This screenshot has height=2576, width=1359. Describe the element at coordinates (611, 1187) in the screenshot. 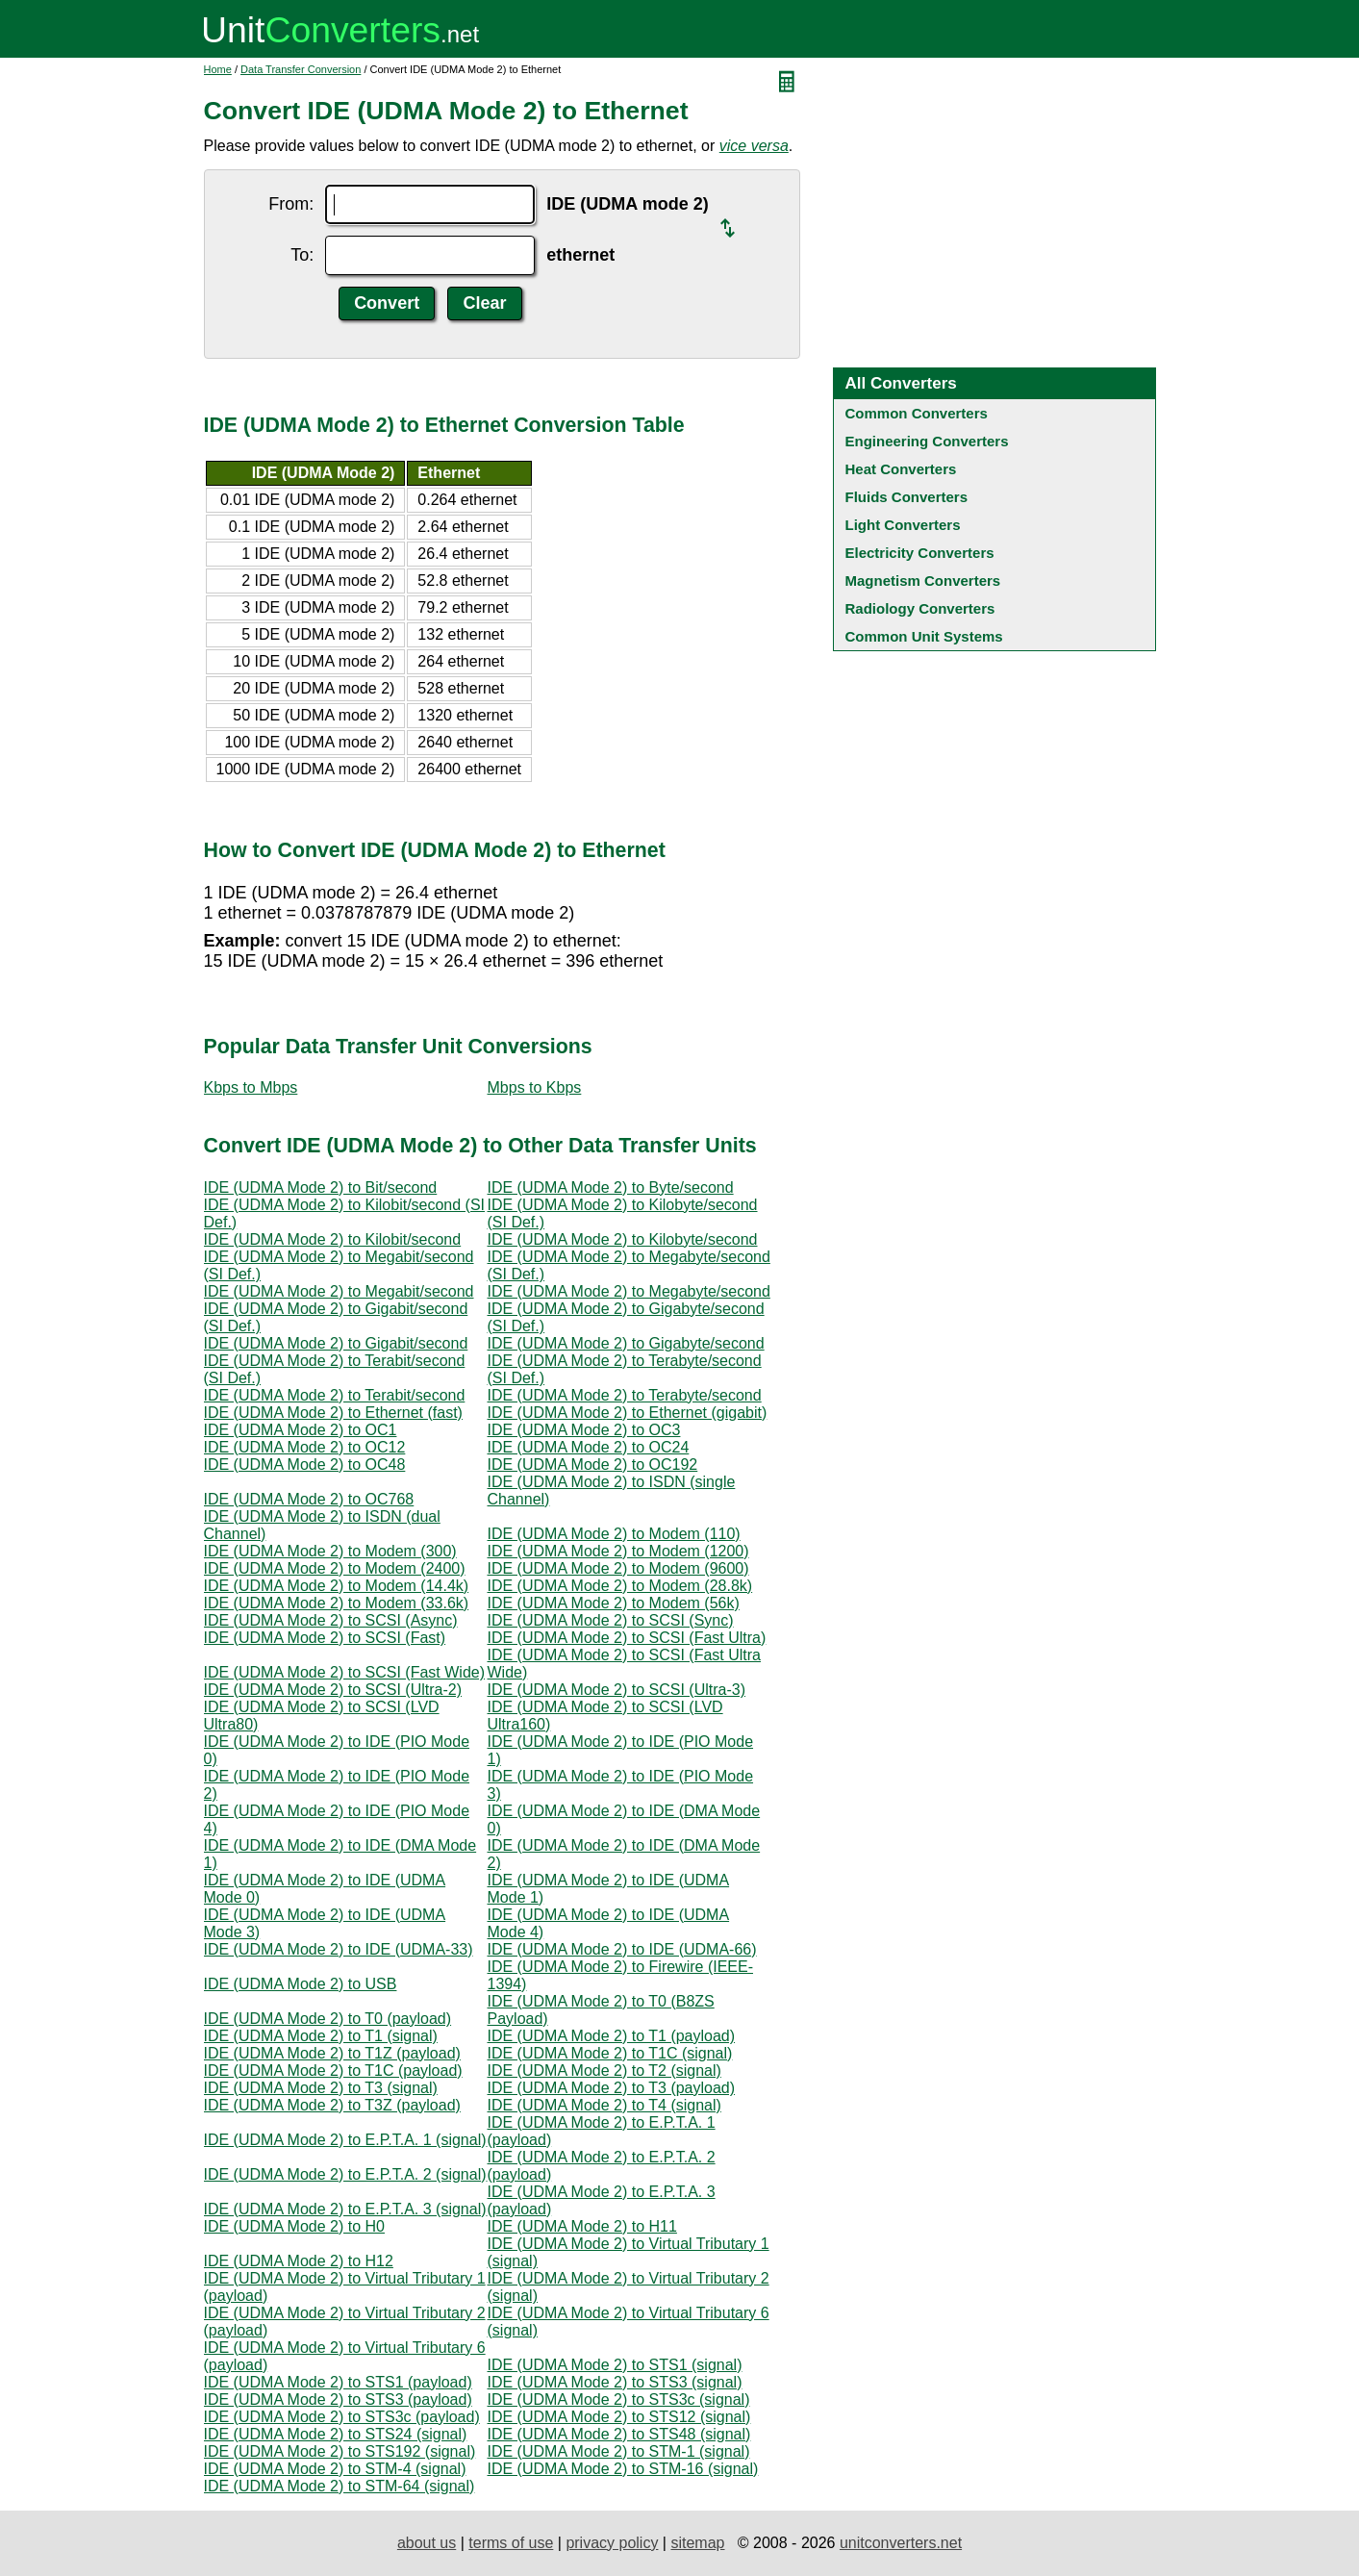

I see `IDE (UDMA Mode 2) to Byte/second` at that location.